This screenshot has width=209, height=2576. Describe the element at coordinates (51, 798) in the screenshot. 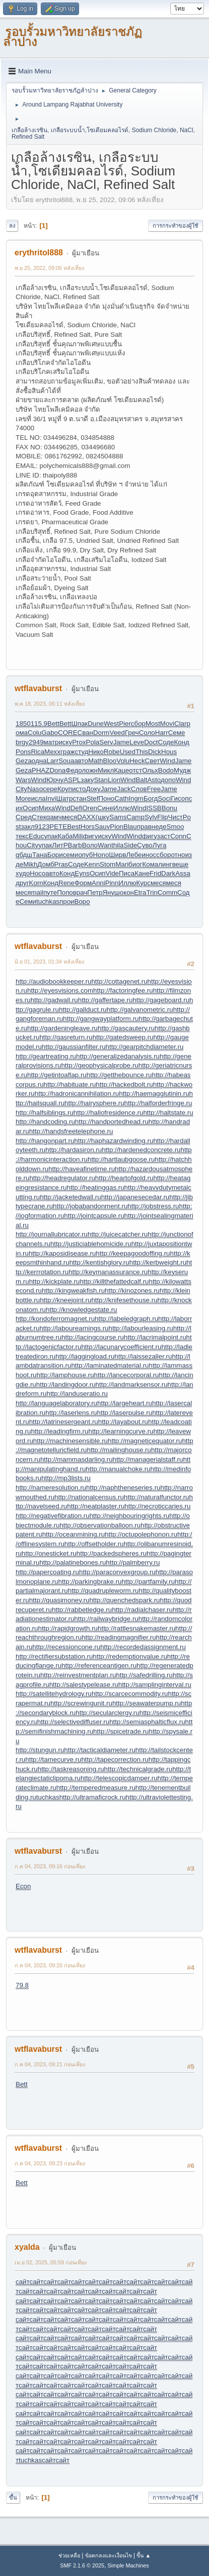

I see `Invi` at that location.